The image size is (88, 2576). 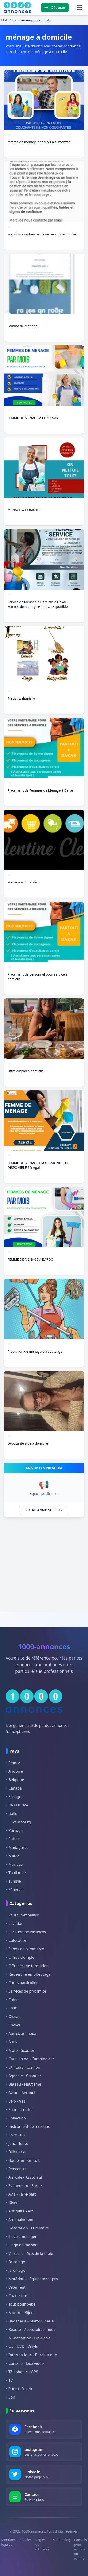 I want to click on Sport - Loisirs, so click(x=19, y=2109).